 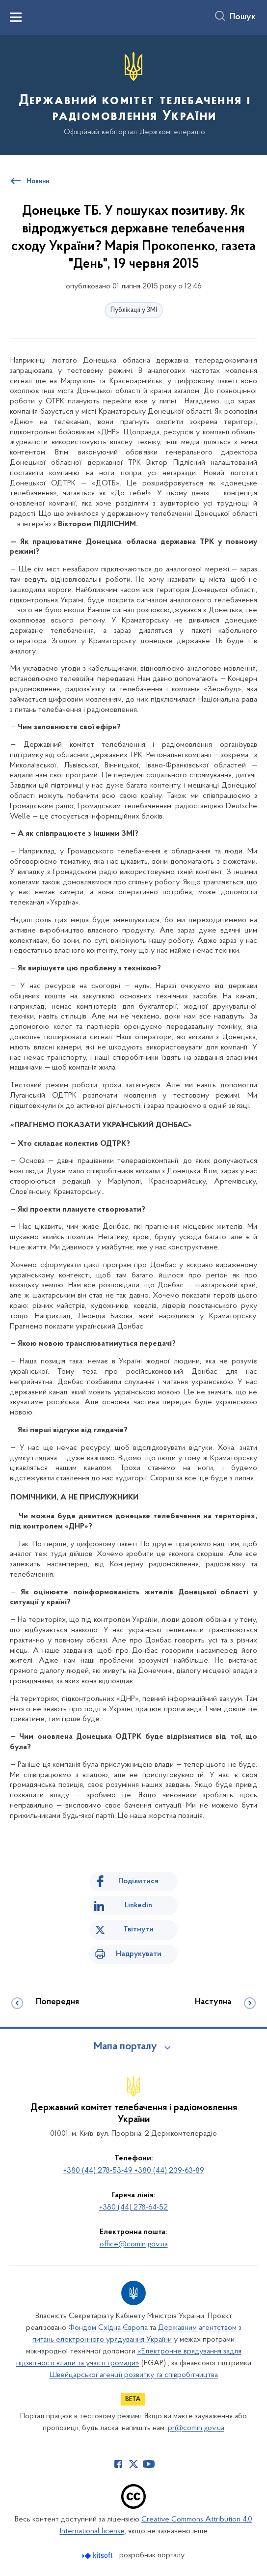 I want to click on Надрукувати, so click(x=138, y=1954).